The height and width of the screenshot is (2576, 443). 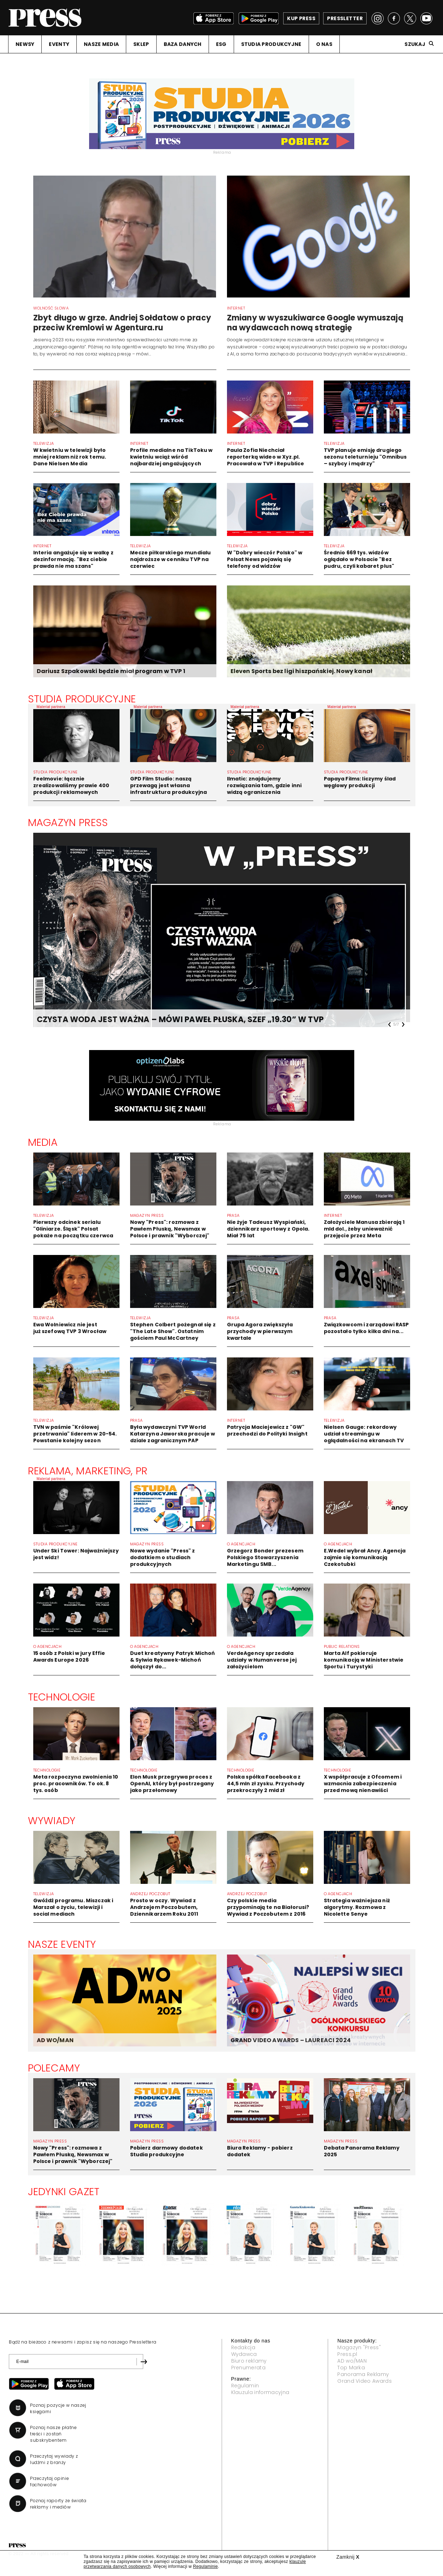 What do you see at coordinates (172, 1783) in the screenshot?
I see `Elon Musk przegrywa proces z OpenAI, który był postrzegany jako przełomowy` at bounding box center [172, 1783].